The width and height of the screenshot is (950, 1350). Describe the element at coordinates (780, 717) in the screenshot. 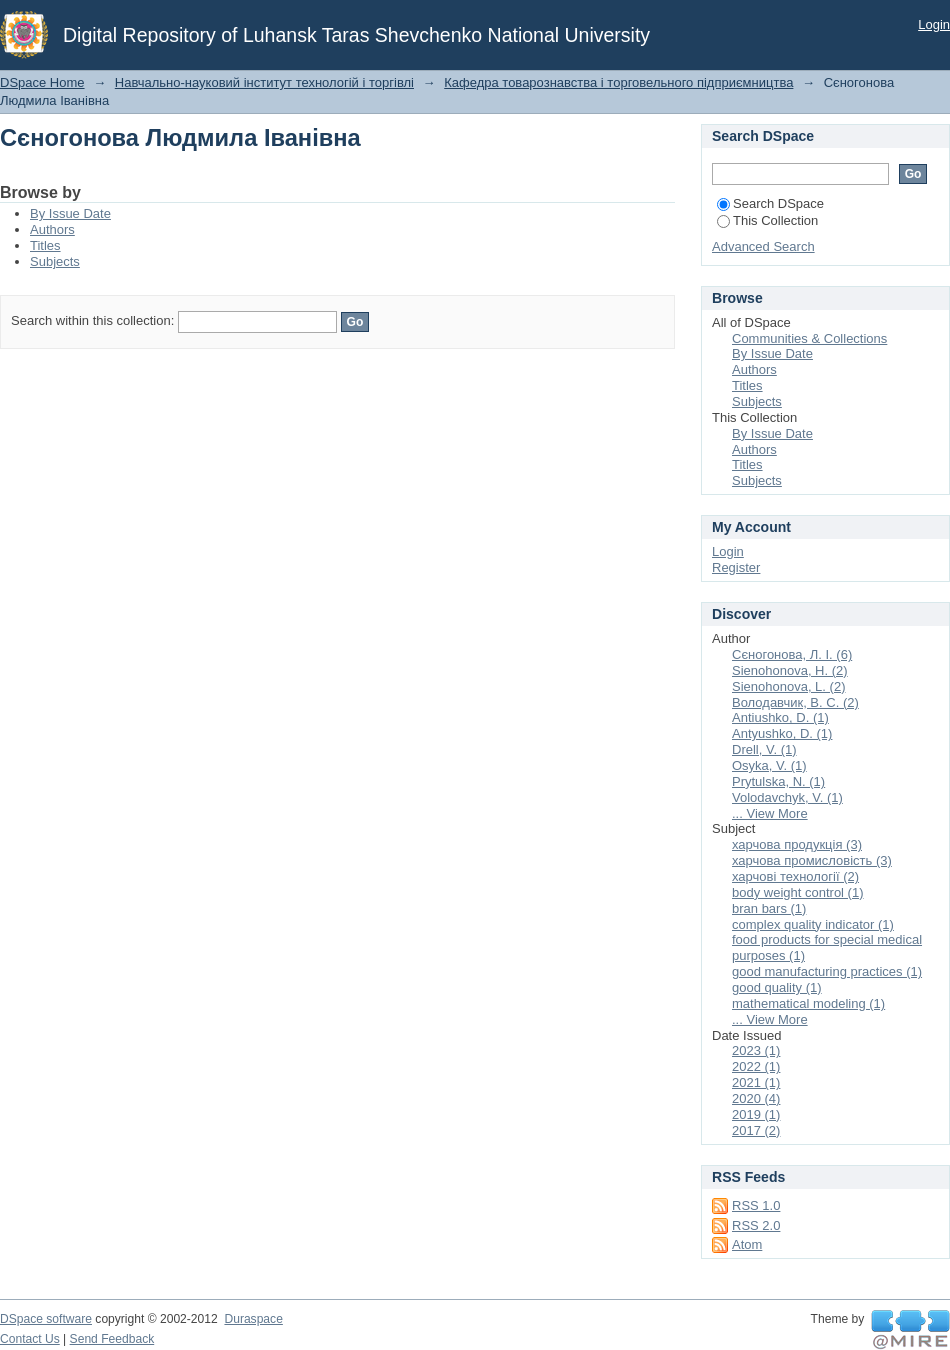

I see `Antiushko, D. (1)` at that location.